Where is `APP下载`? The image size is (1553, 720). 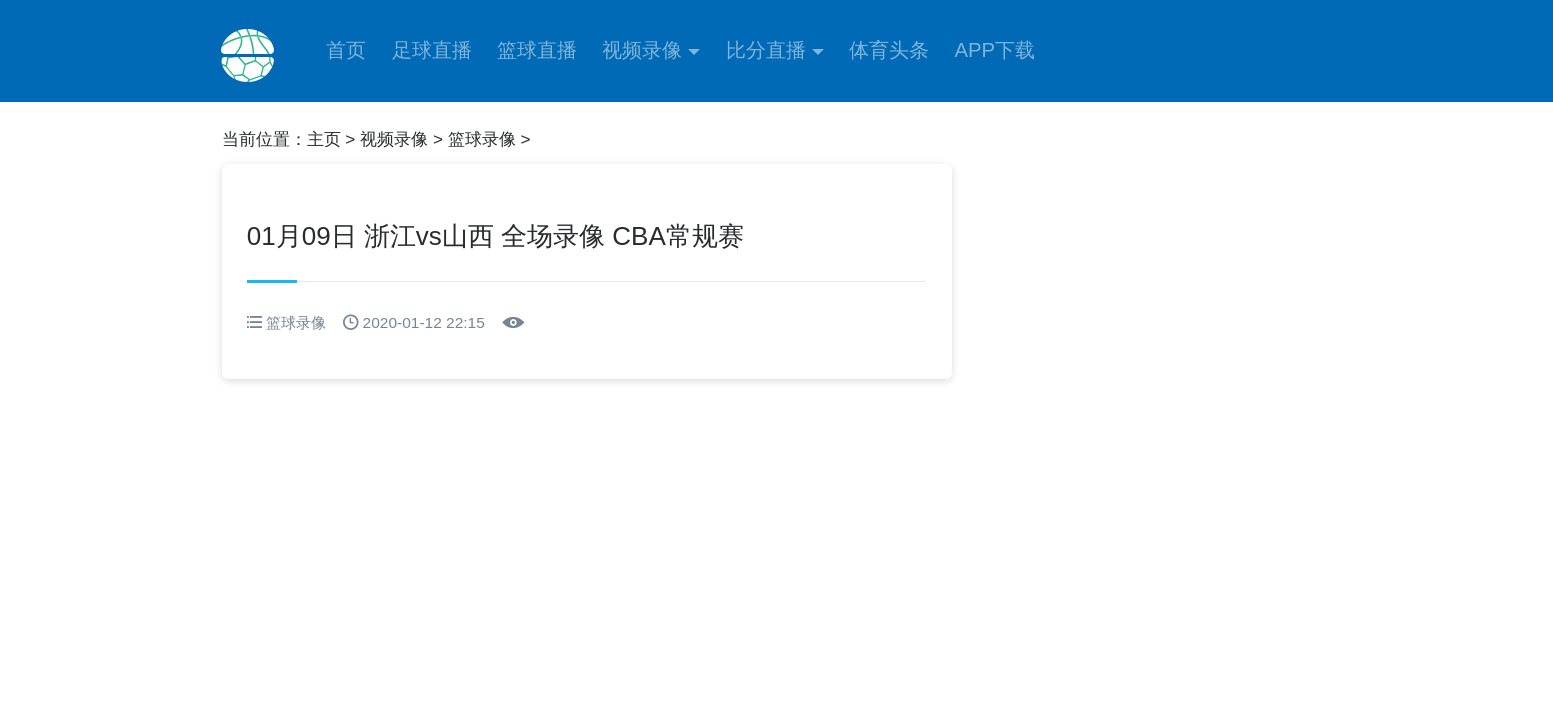
APP下载 is located at coordinates (994, 50).